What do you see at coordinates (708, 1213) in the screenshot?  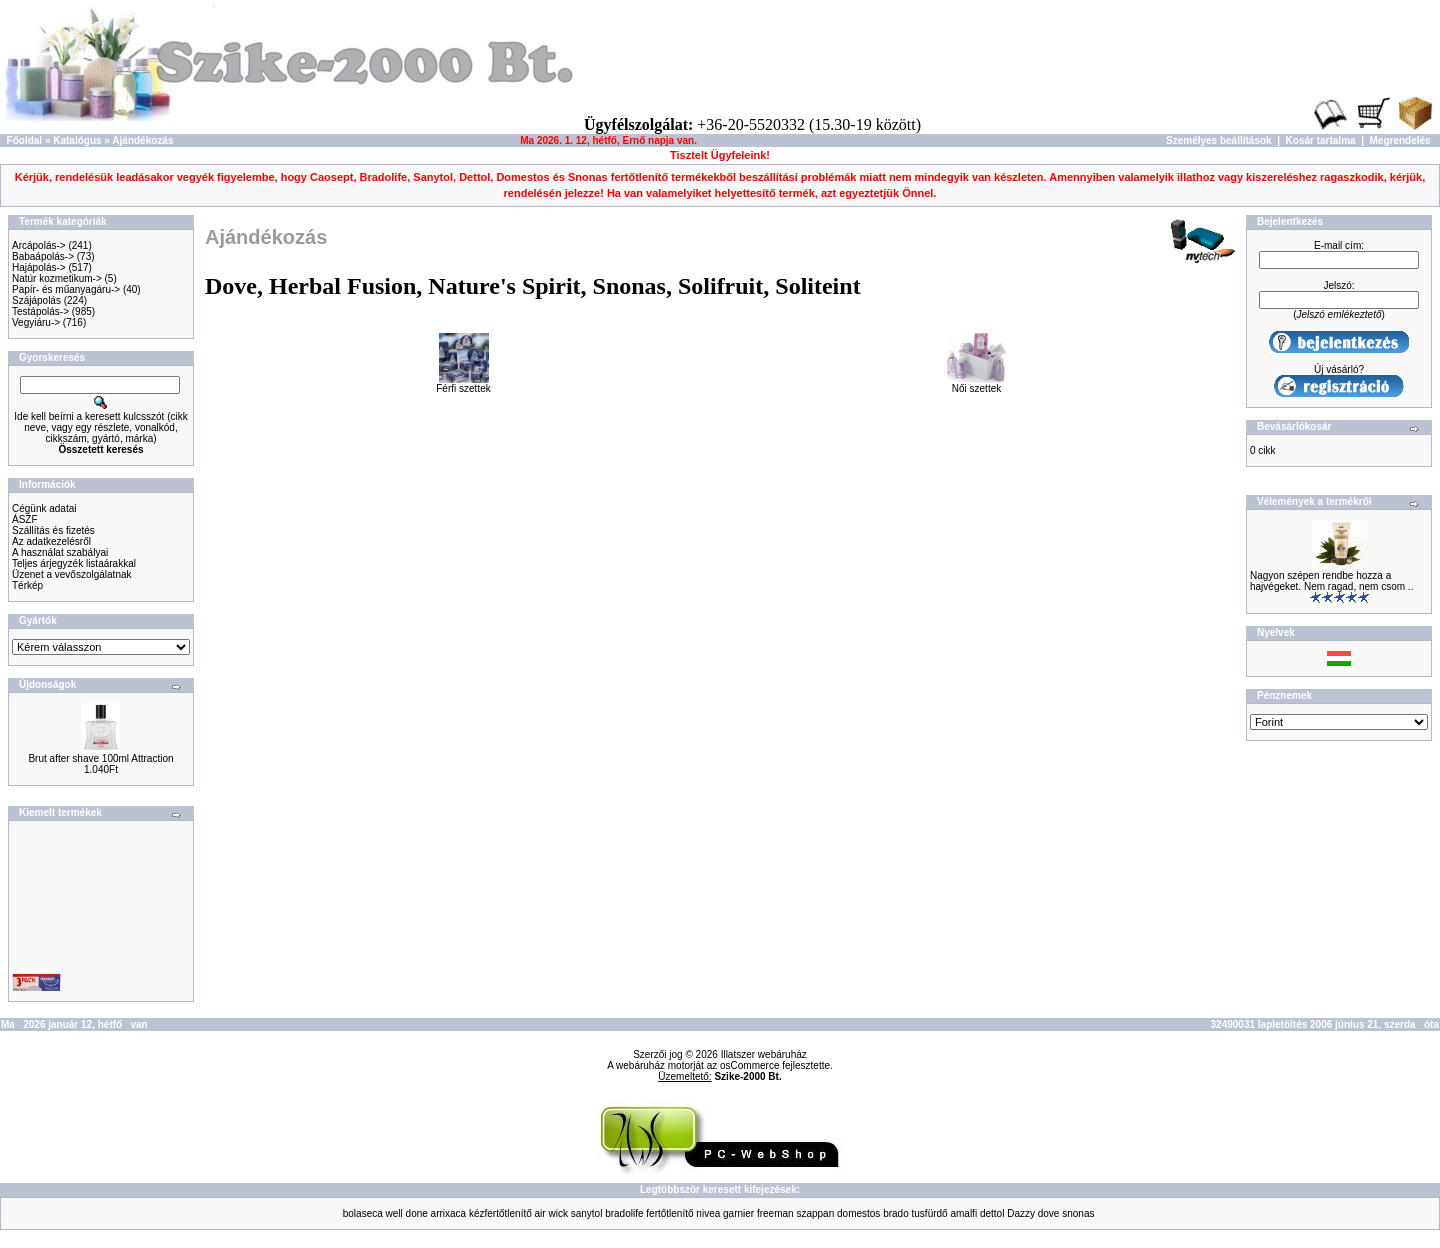 I see `nivea` at bounding box center [708, 1213].